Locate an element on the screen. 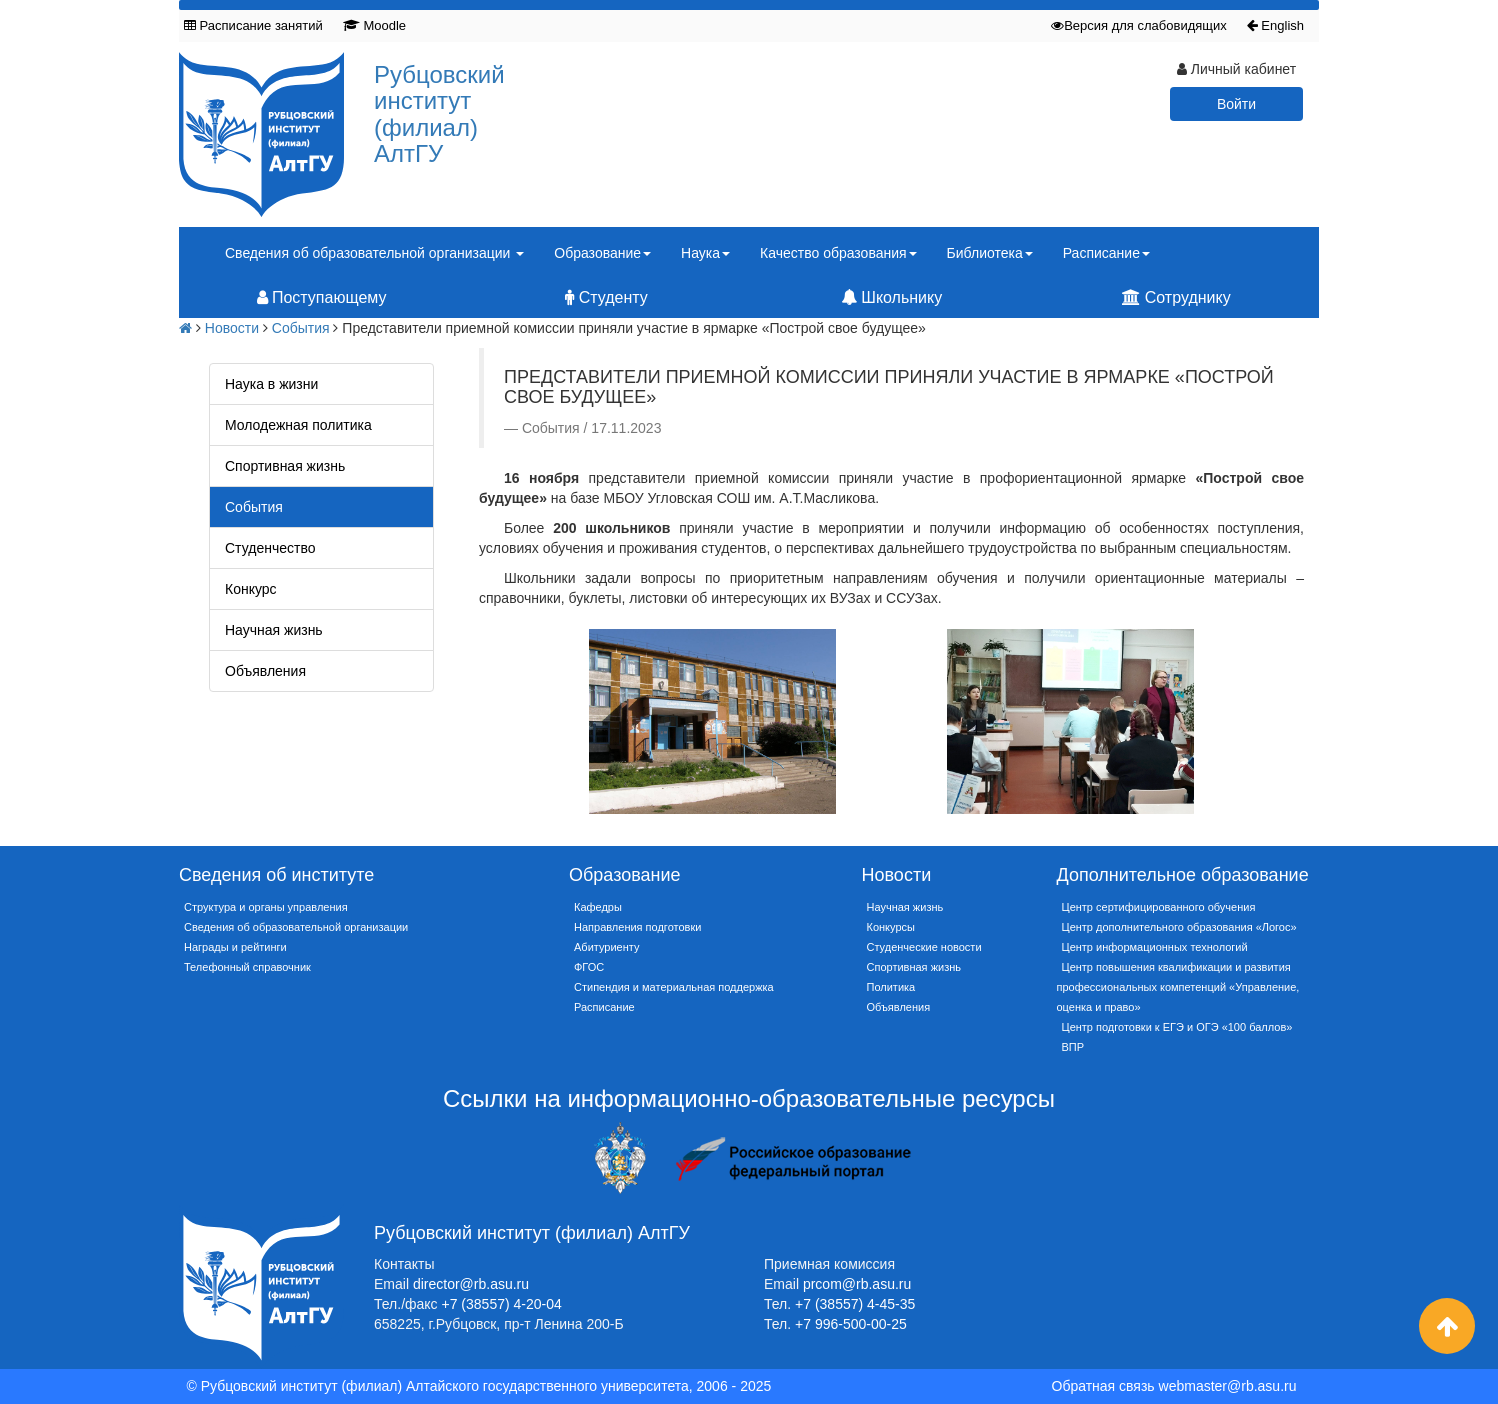  Абитуриенту is located at coordinates (606, 947).